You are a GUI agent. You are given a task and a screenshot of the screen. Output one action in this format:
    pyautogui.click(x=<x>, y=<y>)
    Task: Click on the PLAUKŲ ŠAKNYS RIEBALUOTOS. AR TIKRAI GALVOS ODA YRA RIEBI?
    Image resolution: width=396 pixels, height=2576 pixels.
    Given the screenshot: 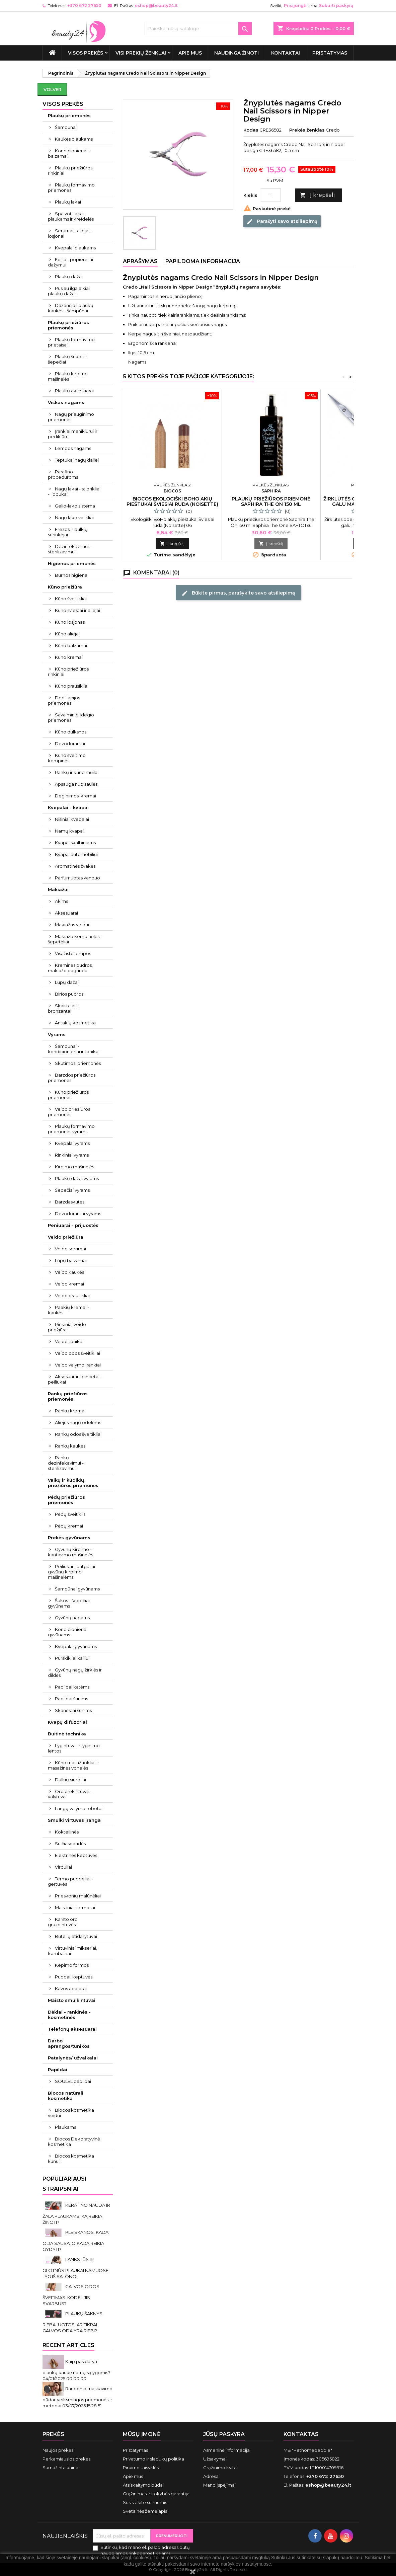 What is the action you would take?
    pyautogui.click(x=72, y=2322)
    